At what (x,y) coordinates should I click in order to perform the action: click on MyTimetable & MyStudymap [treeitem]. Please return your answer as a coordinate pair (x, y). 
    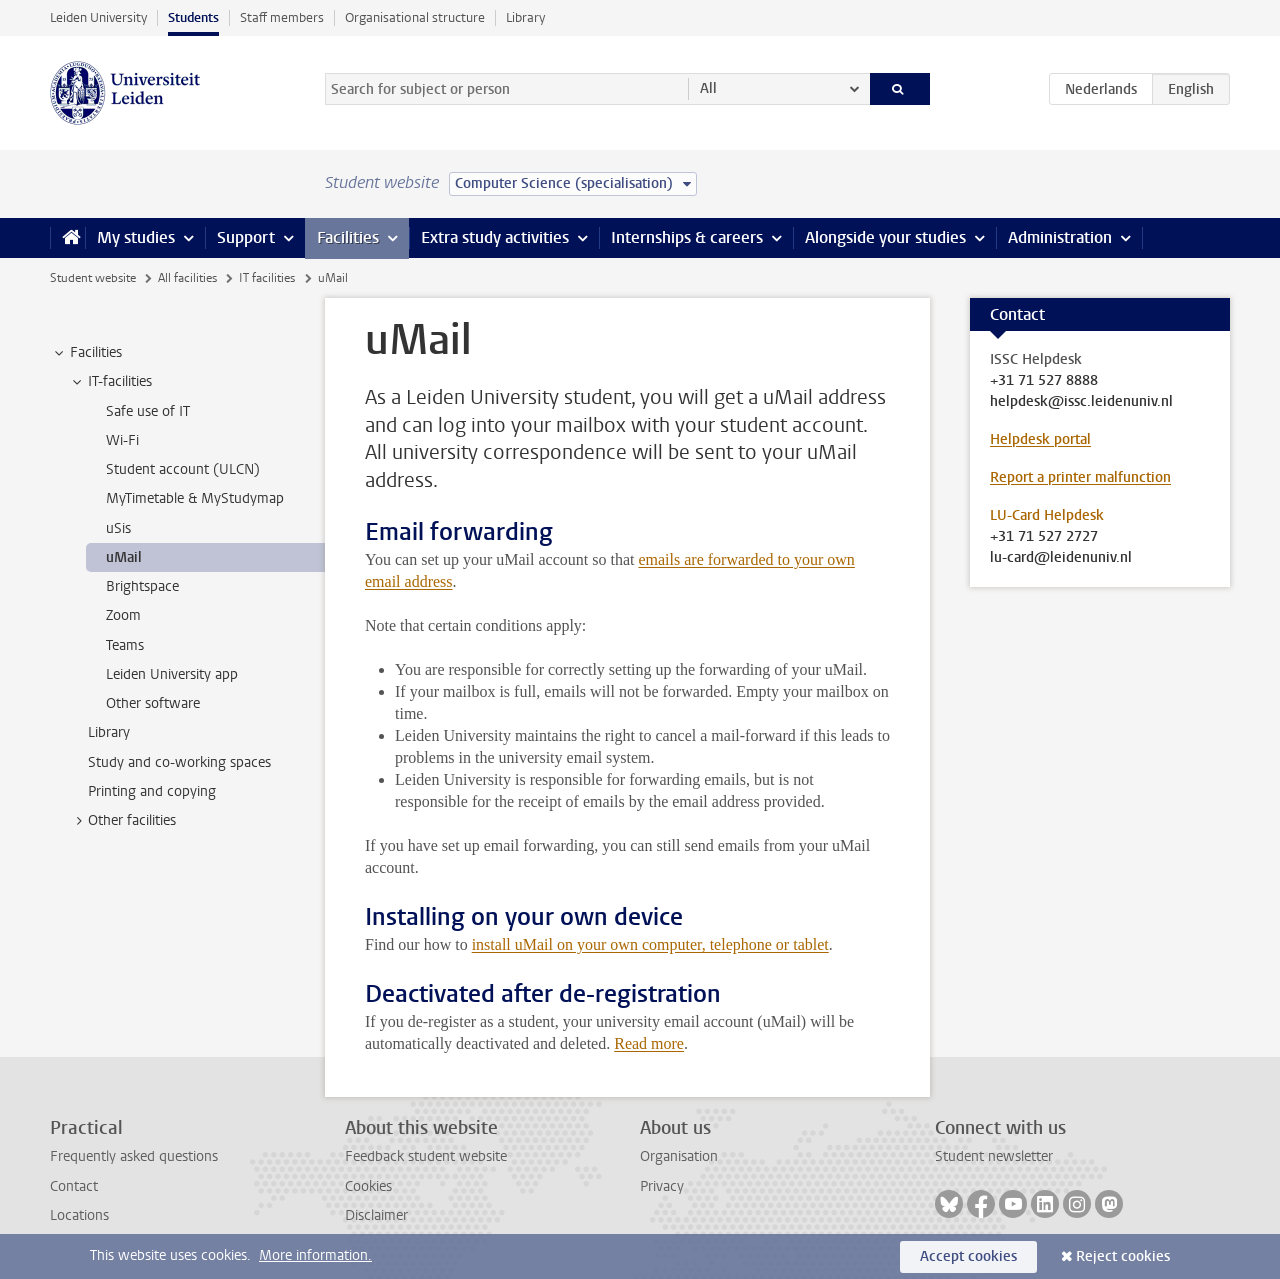
    Looking at the image, I should click on (195, 498).